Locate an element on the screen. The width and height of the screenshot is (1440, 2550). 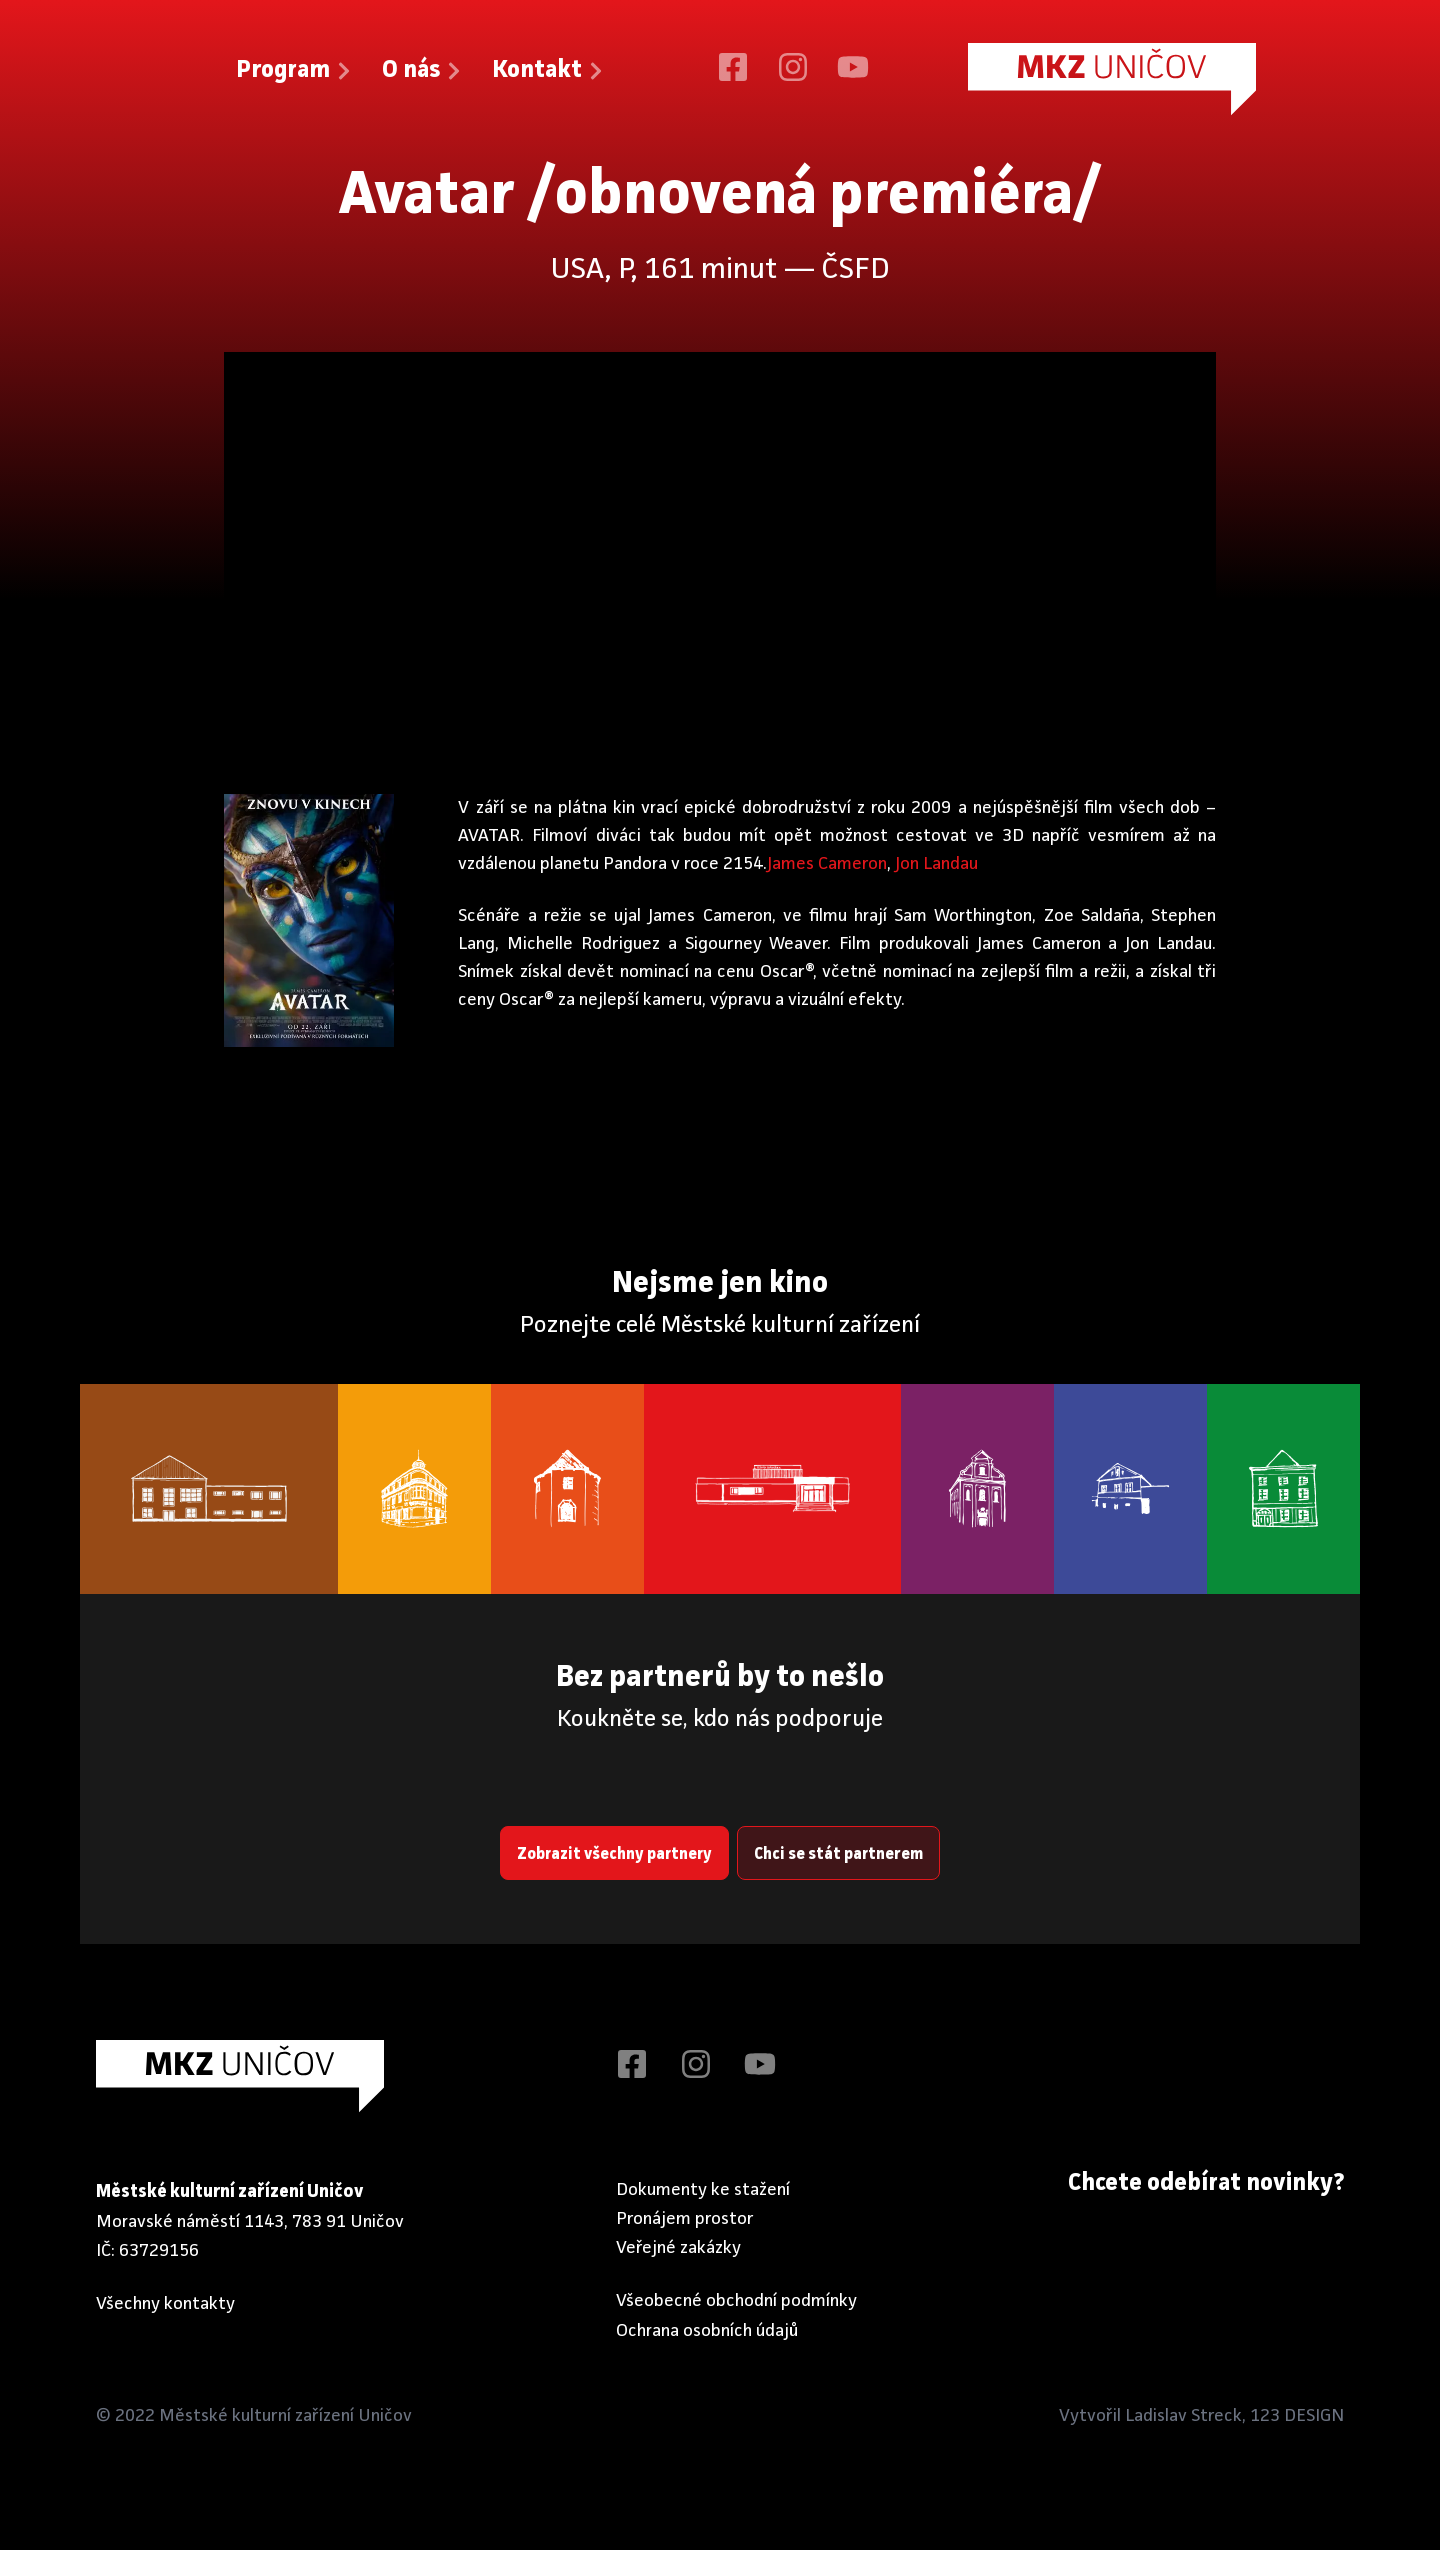
Veřejné zakázky is located at coordinates (678, 2248).